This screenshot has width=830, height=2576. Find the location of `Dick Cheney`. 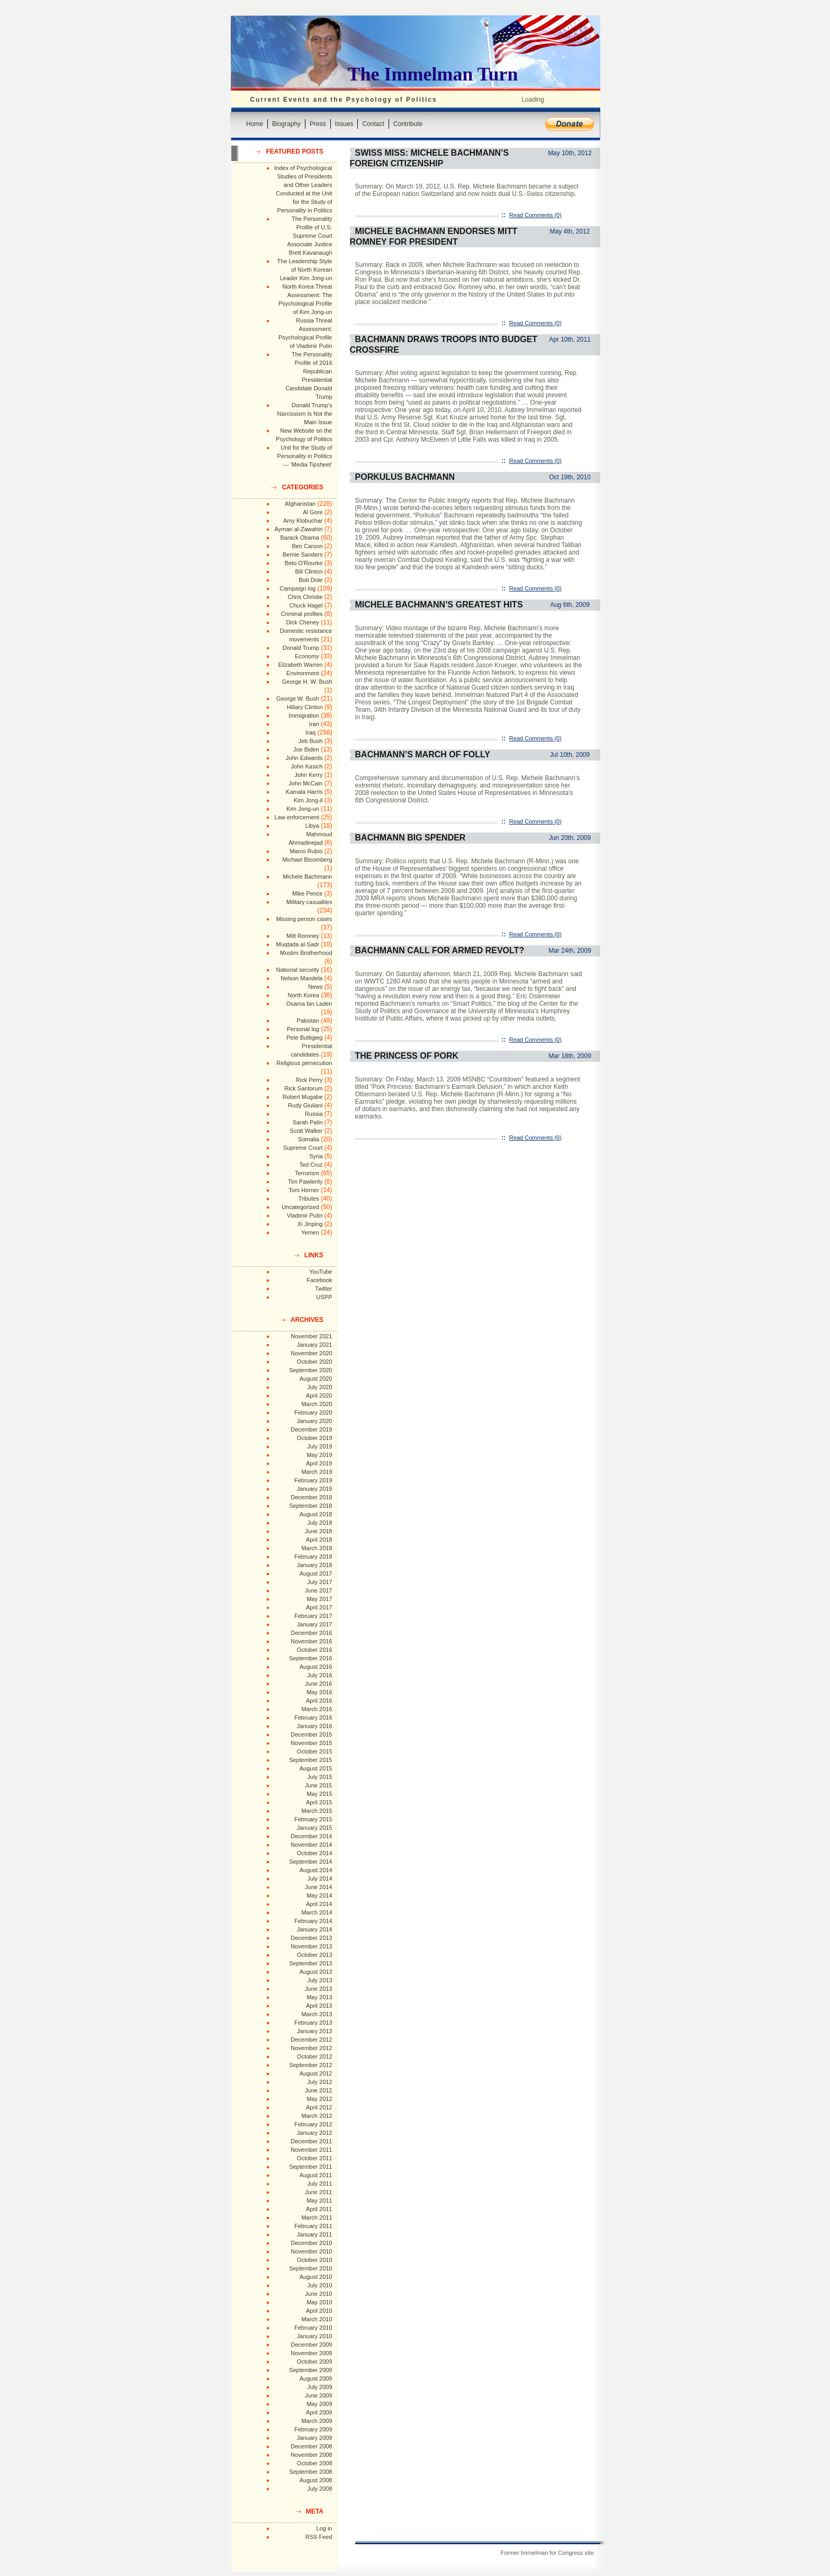

Dick Cheney is located at coordinates (302, 622).